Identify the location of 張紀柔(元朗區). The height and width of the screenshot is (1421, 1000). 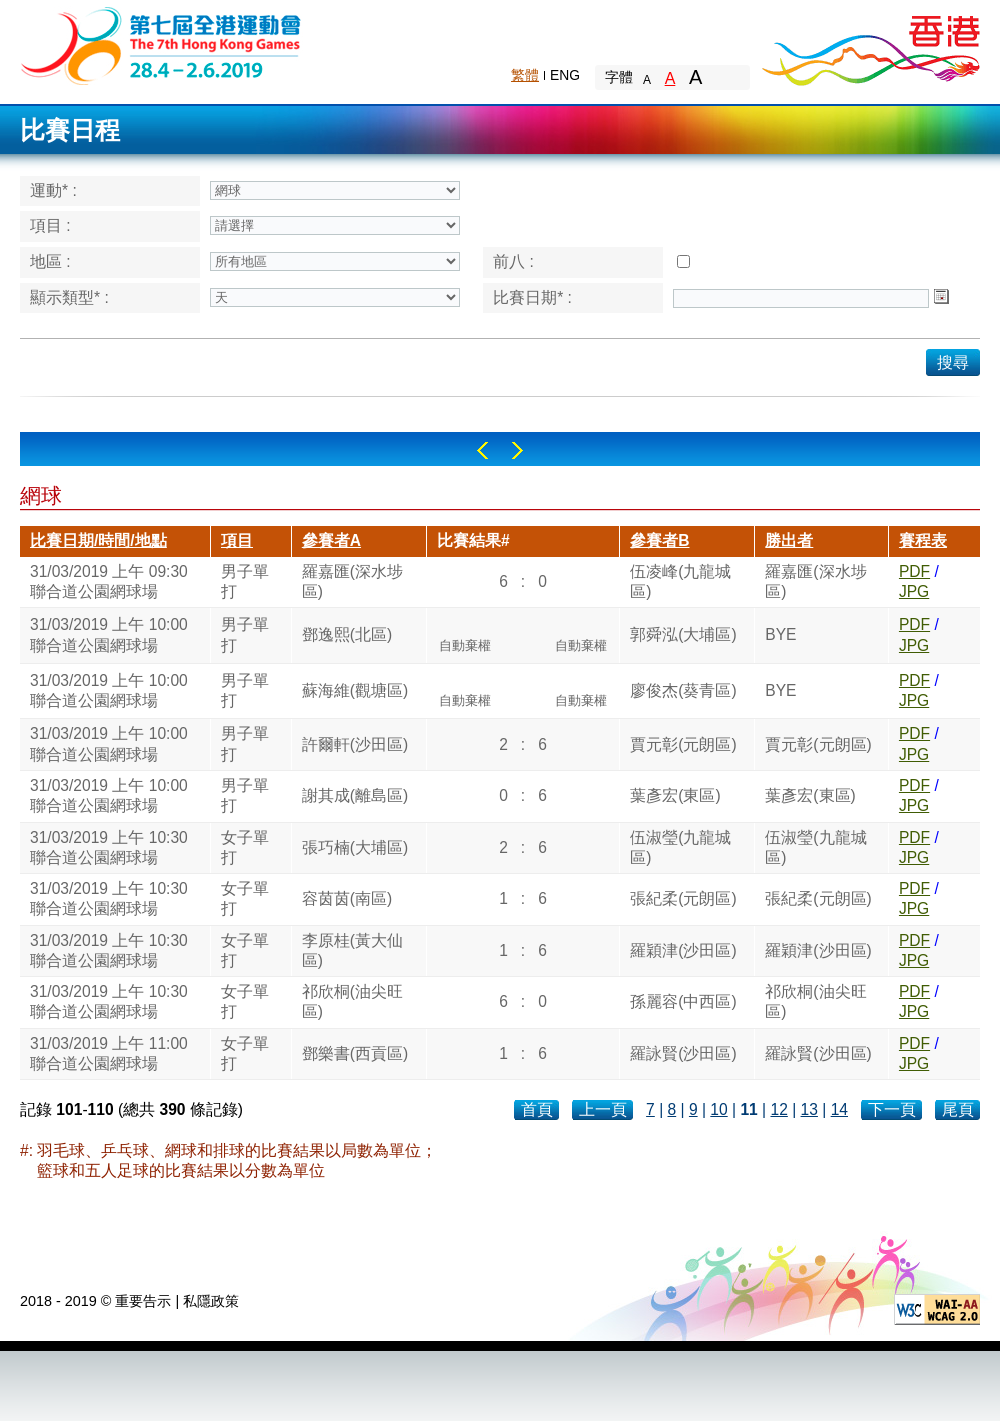
(683, 898).